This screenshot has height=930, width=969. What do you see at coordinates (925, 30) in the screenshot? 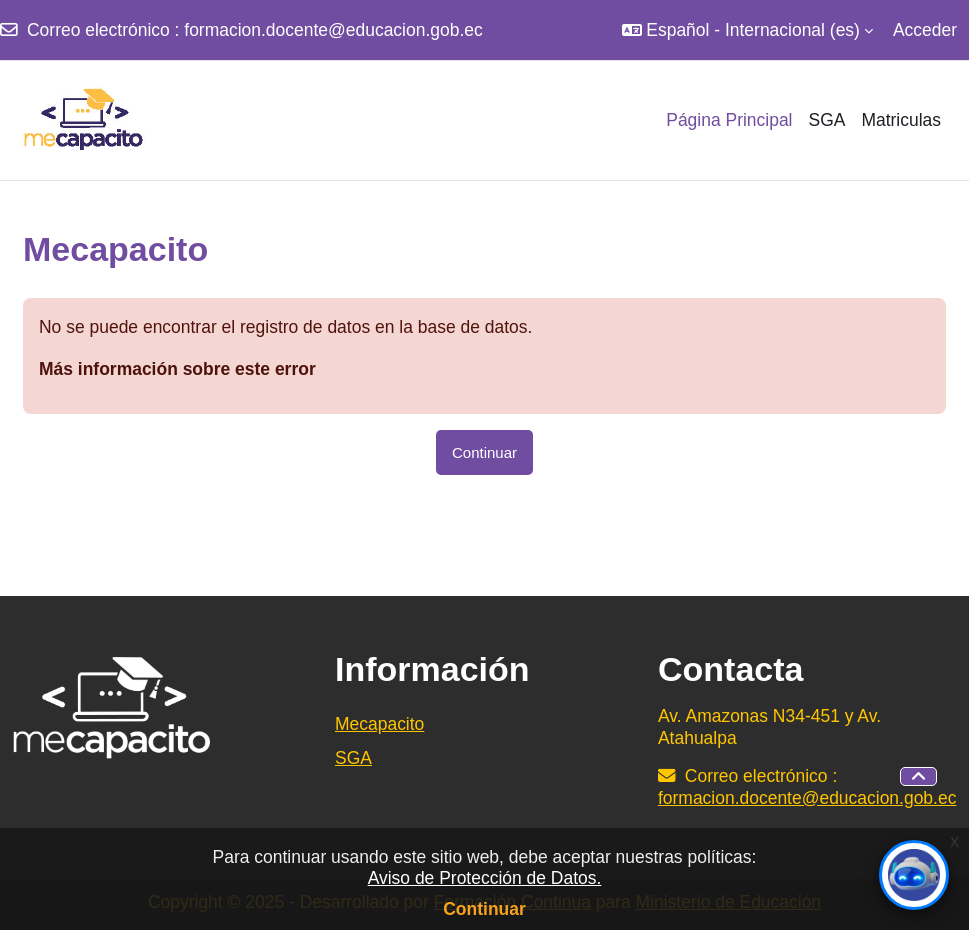
I see `Acceder` at bounding box center [925, 30].